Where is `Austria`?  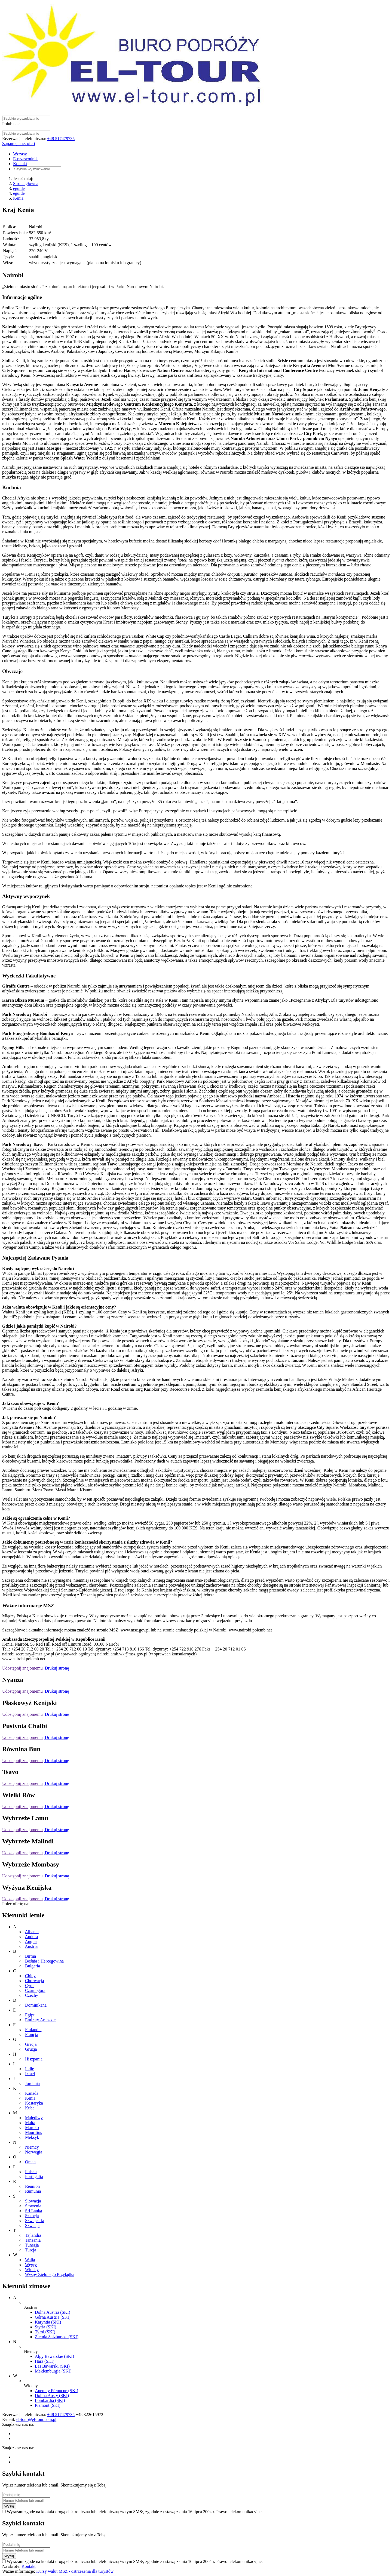 Austria is located at coordinates (31, 1946).